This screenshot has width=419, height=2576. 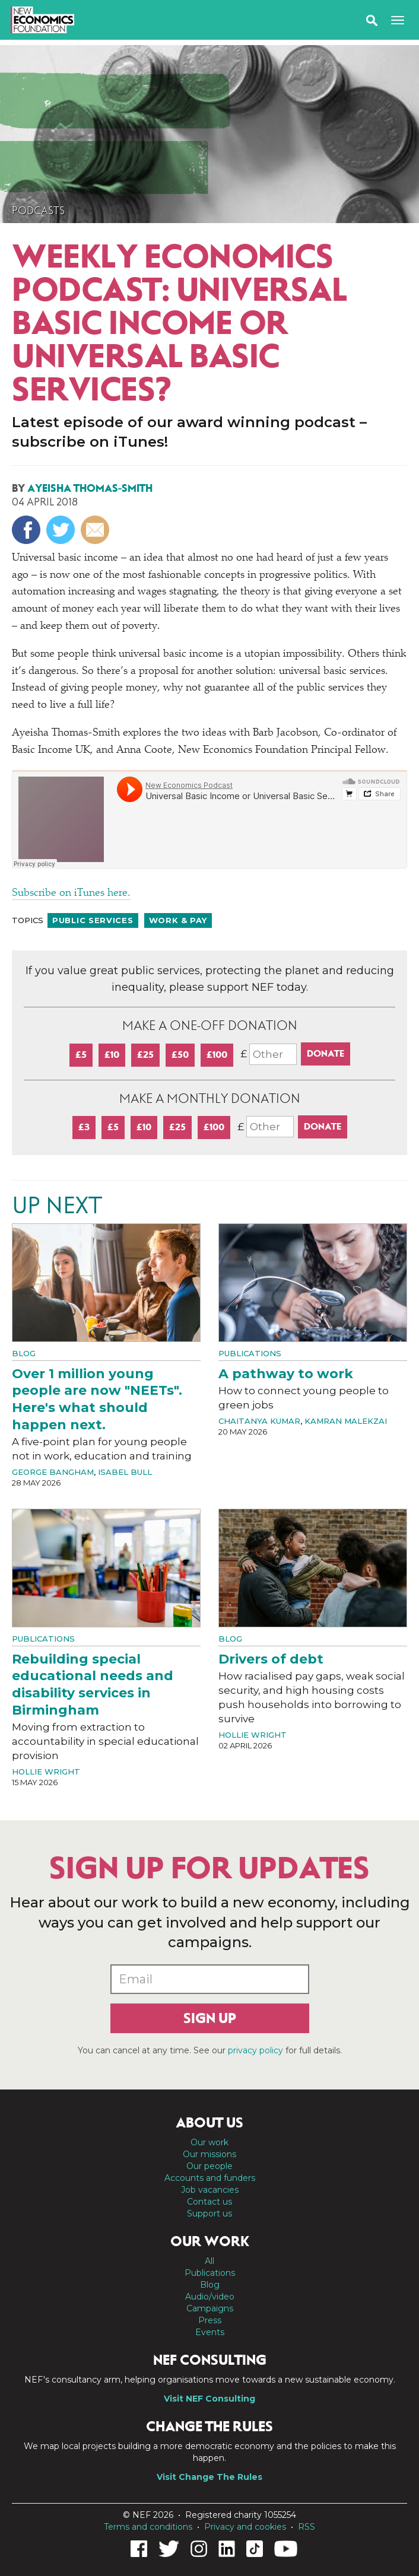 What do you see at coordinates (145, 1055) in the screenshot?
I see `£25` at bounding box center [145, 1055].